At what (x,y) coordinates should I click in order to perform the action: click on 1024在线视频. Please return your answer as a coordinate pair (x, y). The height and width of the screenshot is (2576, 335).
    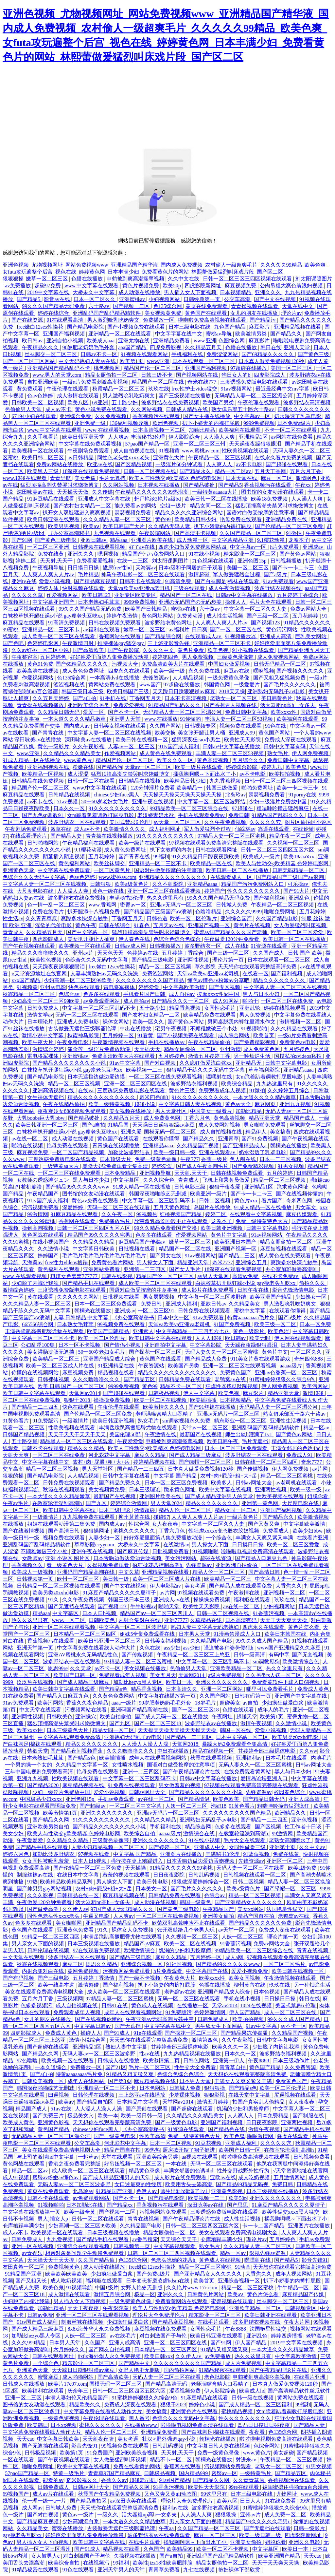
    Looking at the image, I should click on (256, 2005).